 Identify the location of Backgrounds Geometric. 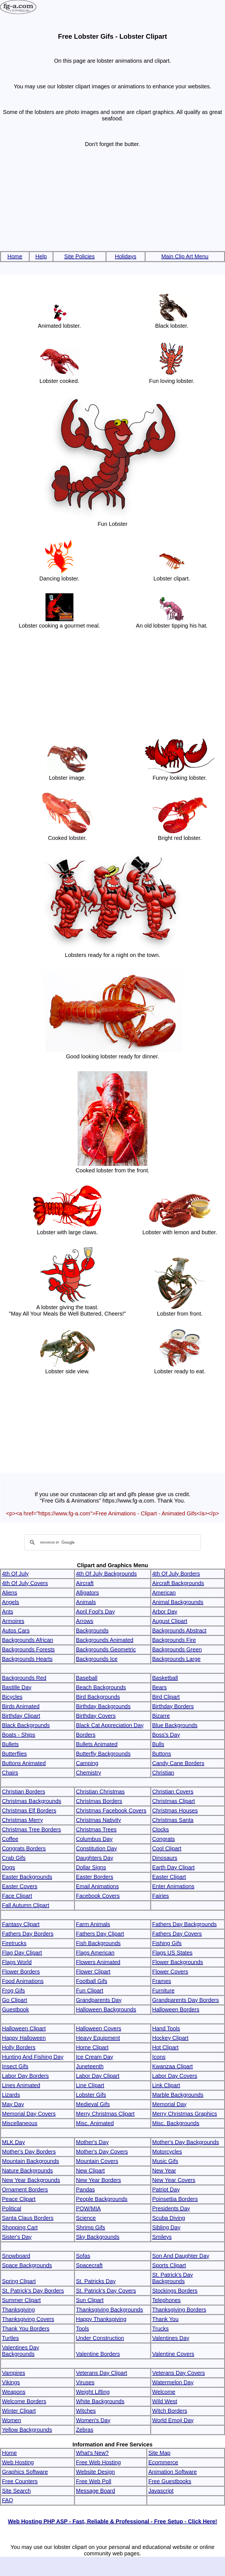
(106, 1649).